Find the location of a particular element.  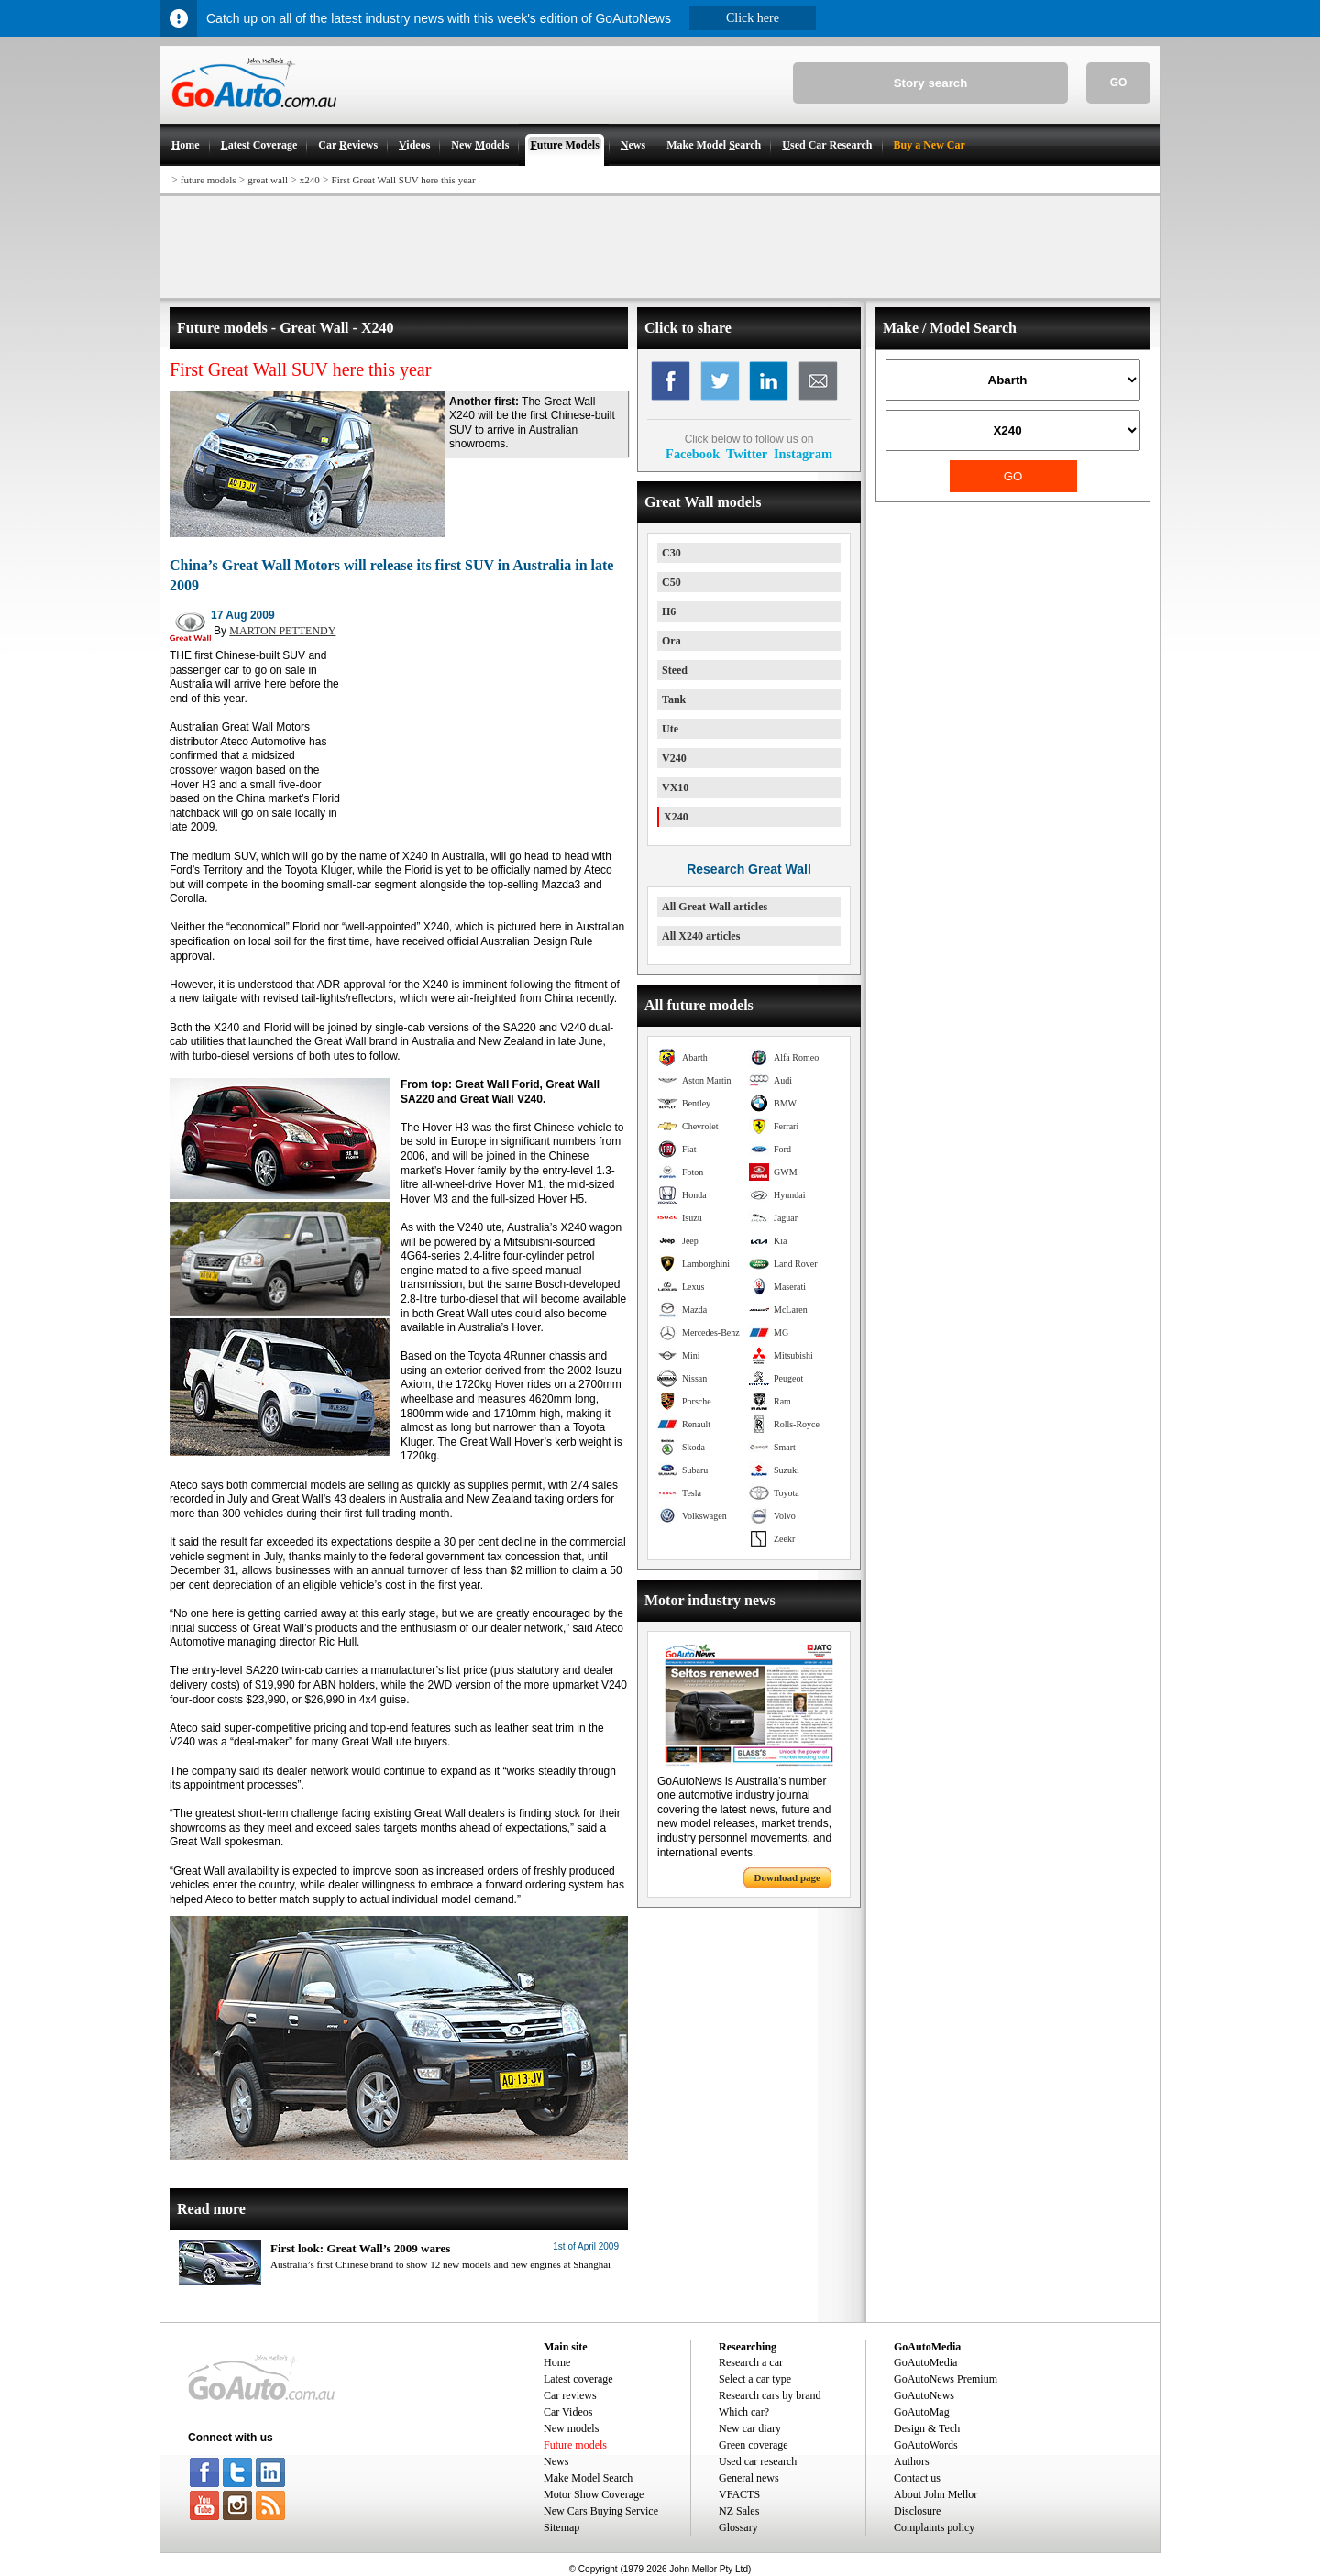

Research cars by brand is located at coordinates (770, 2395).